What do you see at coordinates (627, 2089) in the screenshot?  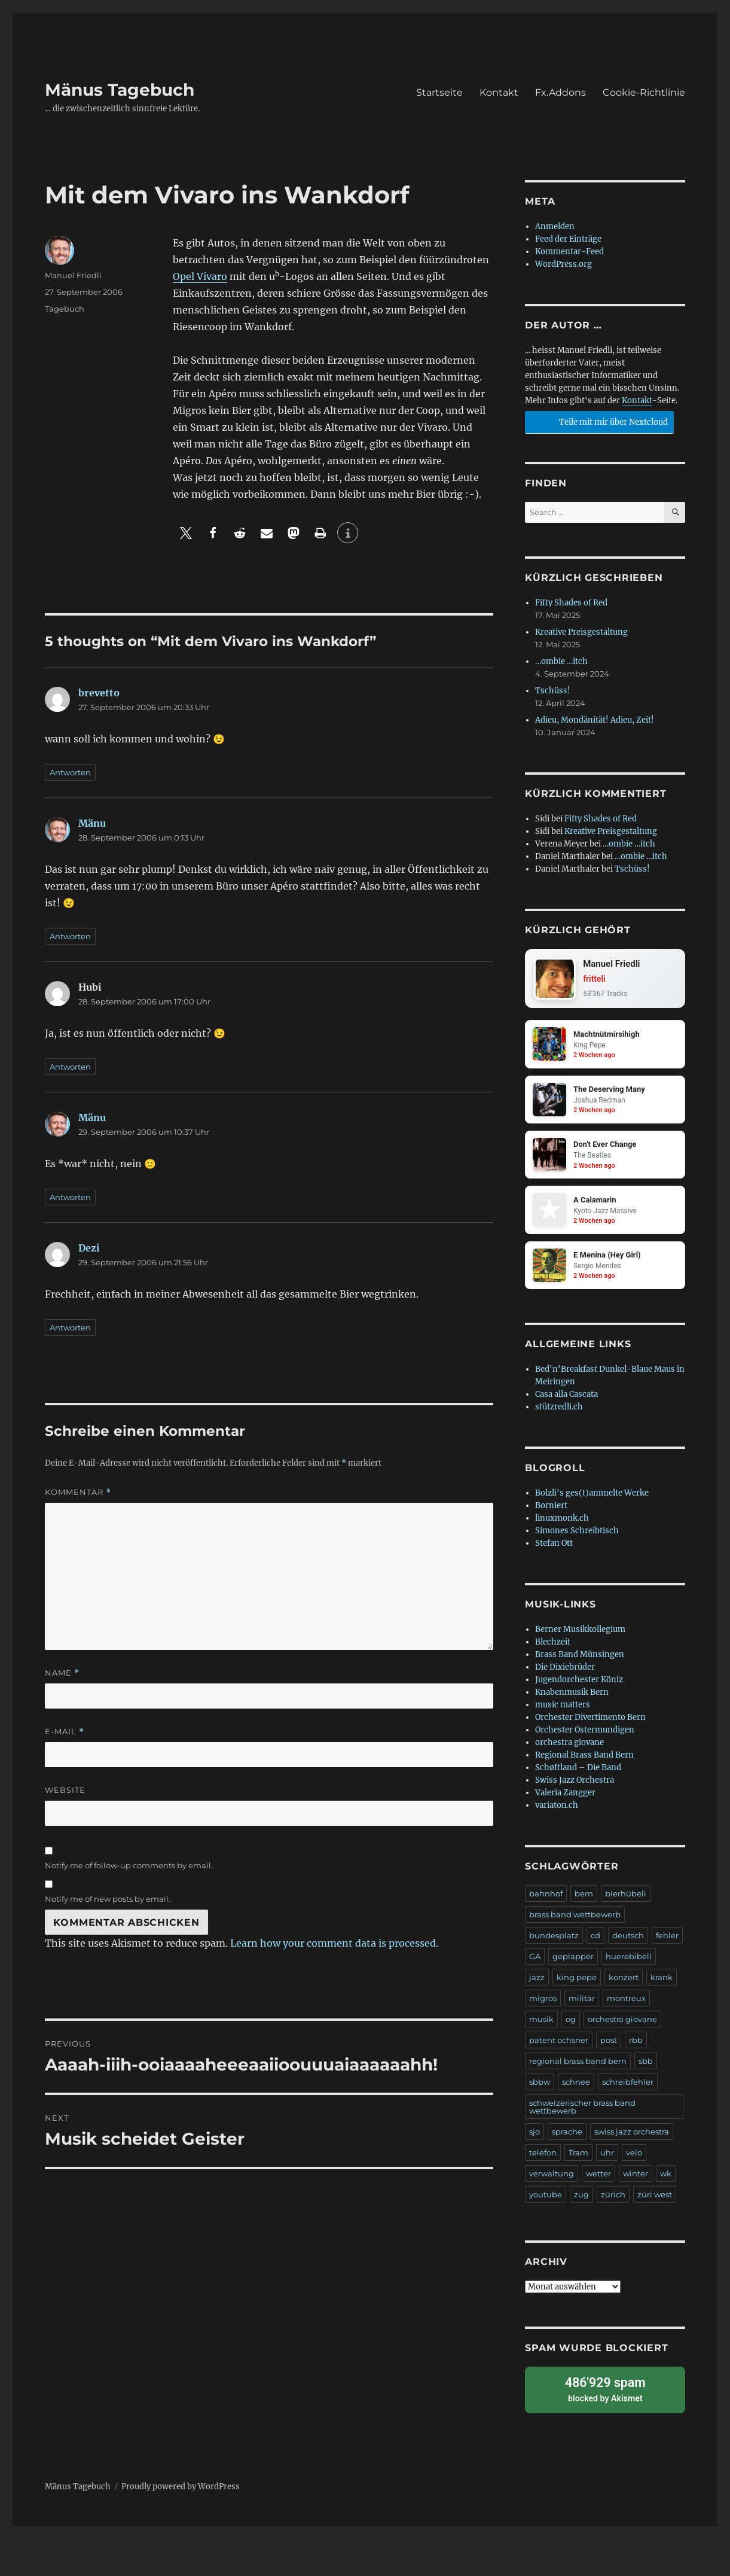 I see `schreibfehler` at bounding box center [627, 2089].